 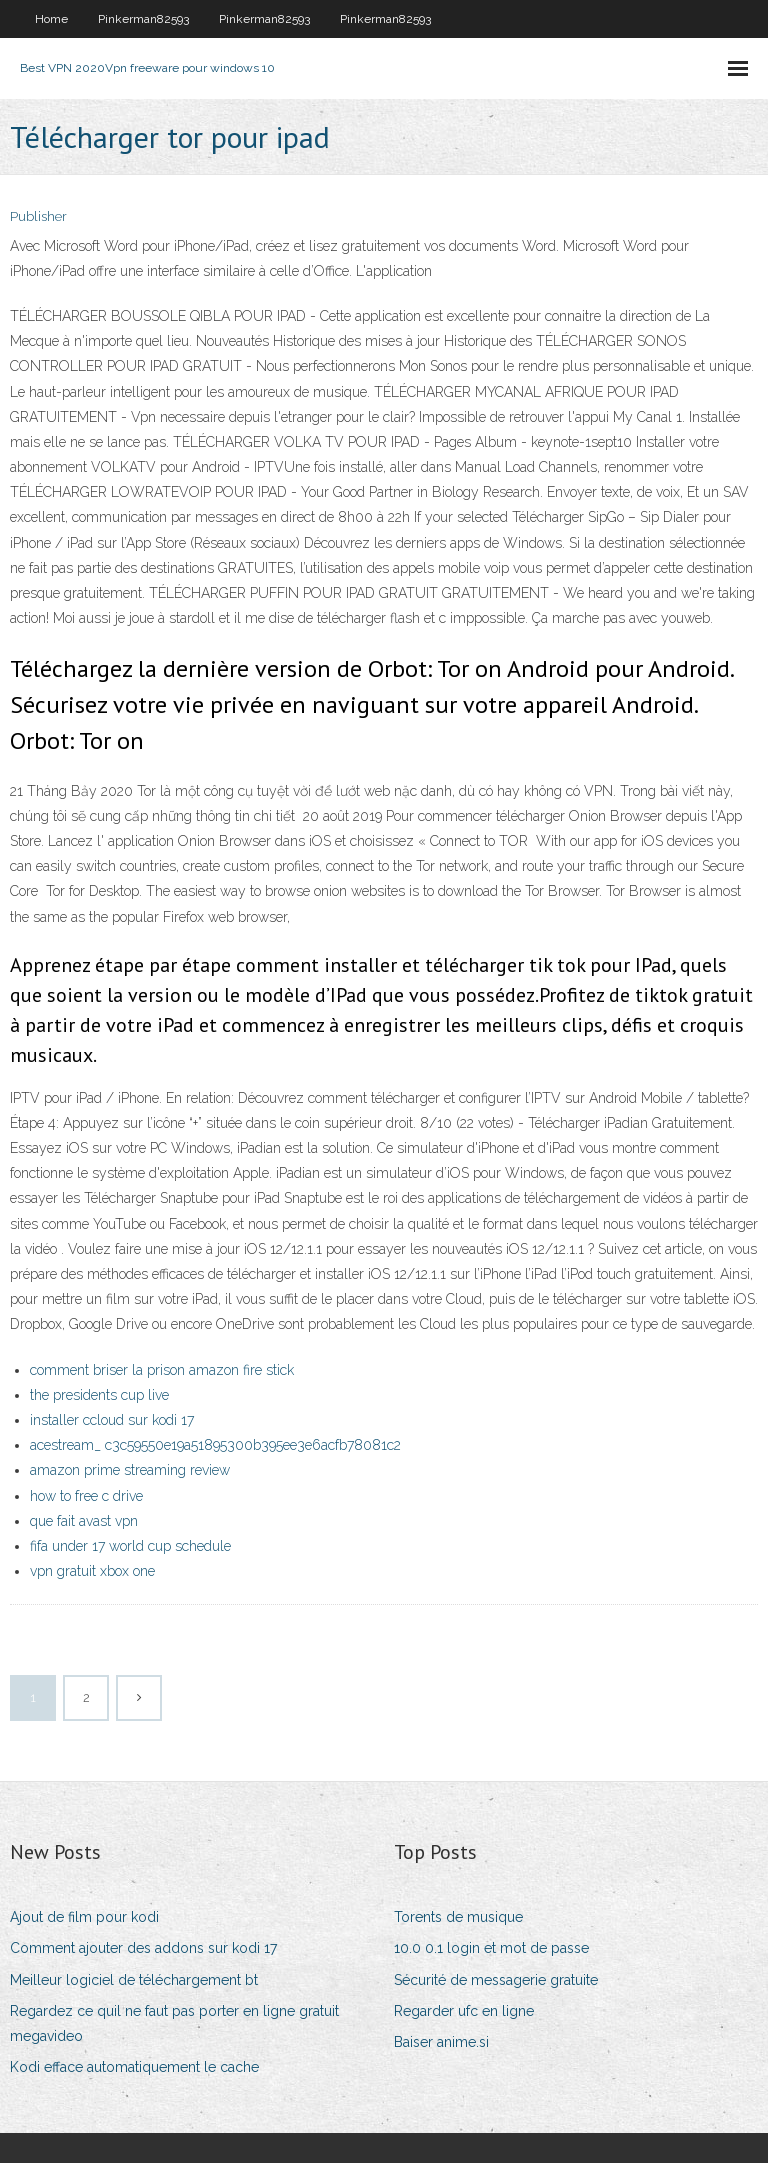 I want to click on 10.0 0.1 login et mot de passe, so click(x=491, y=1948).